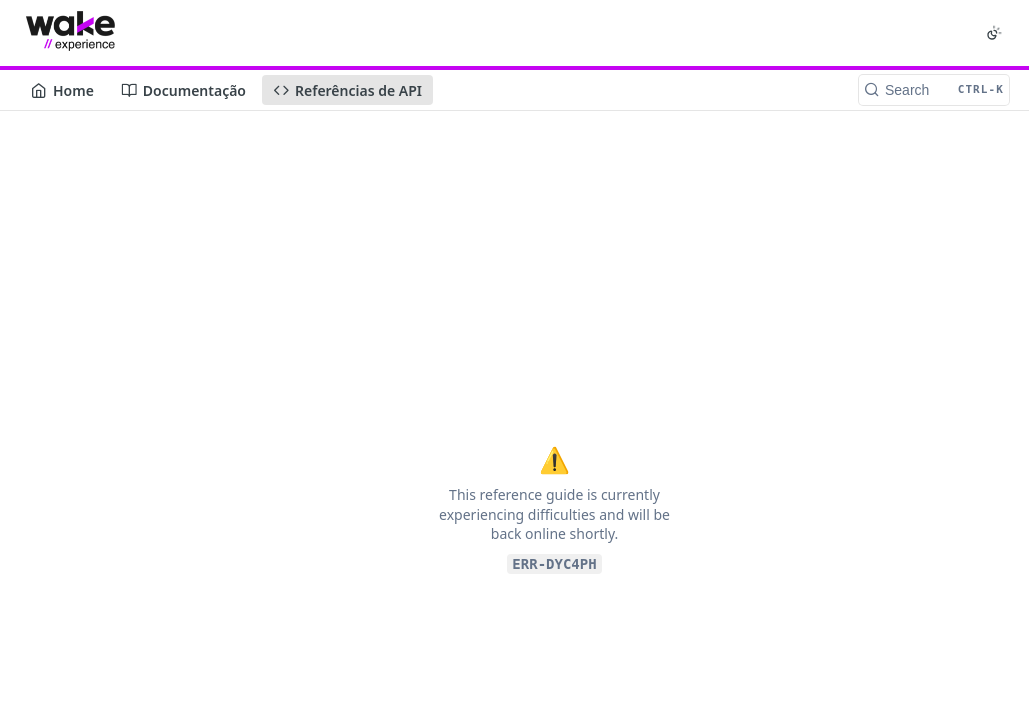 This screenshot has width=1029, height=720. What do you see at coordinates (934, 90) in the screenshot?
I see `[Search CTRL-k]` at bounding box center [934, 90].